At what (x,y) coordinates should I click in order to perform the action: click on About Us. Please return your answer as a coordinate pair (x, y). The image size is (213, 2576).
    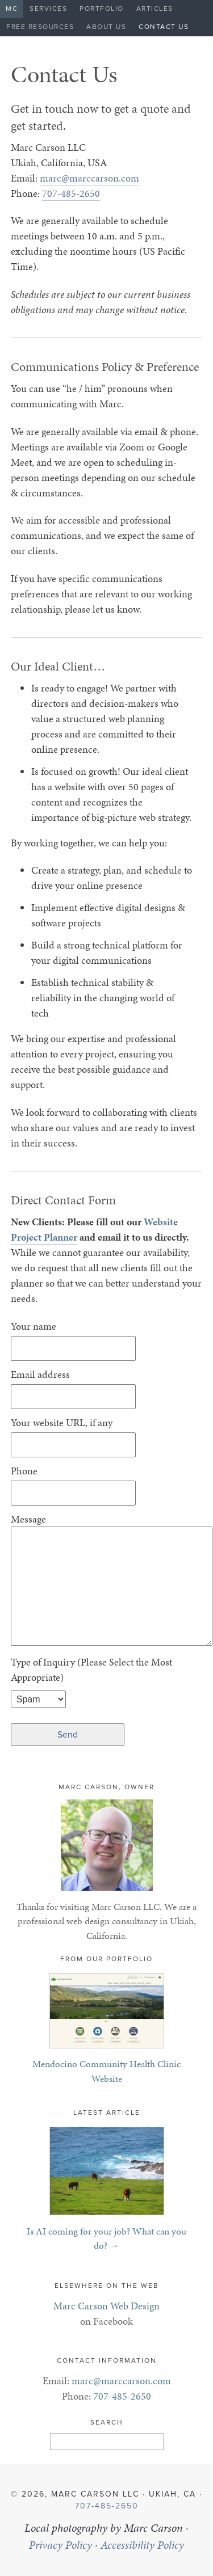
    Looking at the image, I should click on (106, 27).